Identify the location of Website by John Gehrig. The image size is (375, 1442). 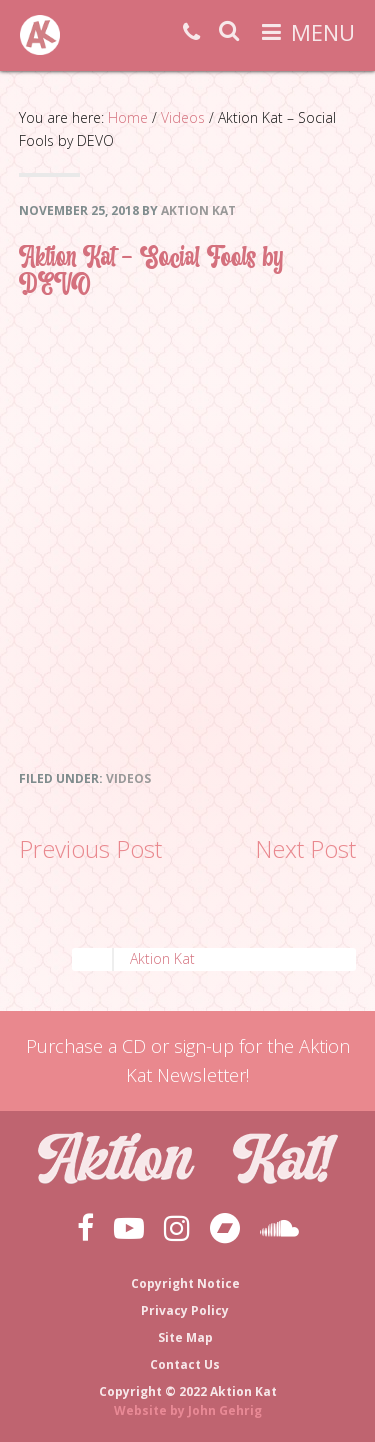
(188, 1410).